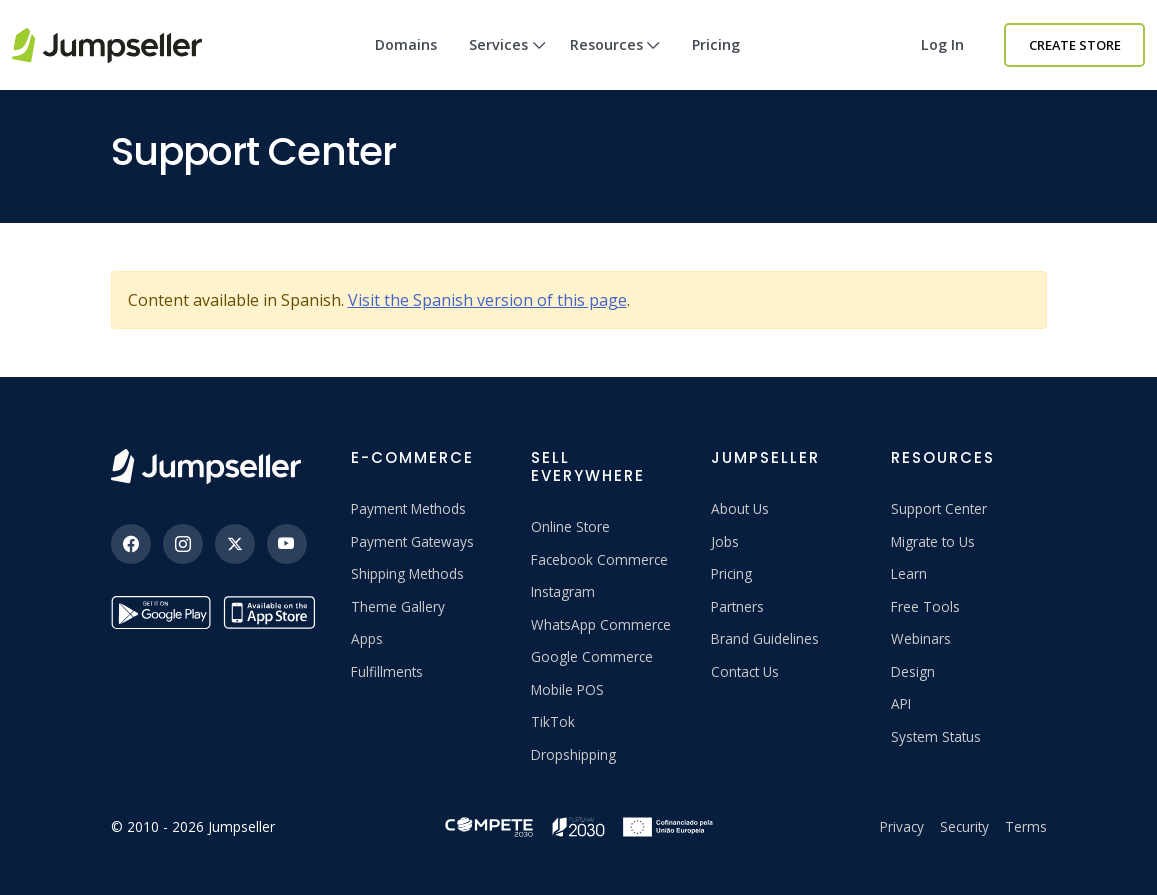  I want to click on Support Center, so click(939, 508).